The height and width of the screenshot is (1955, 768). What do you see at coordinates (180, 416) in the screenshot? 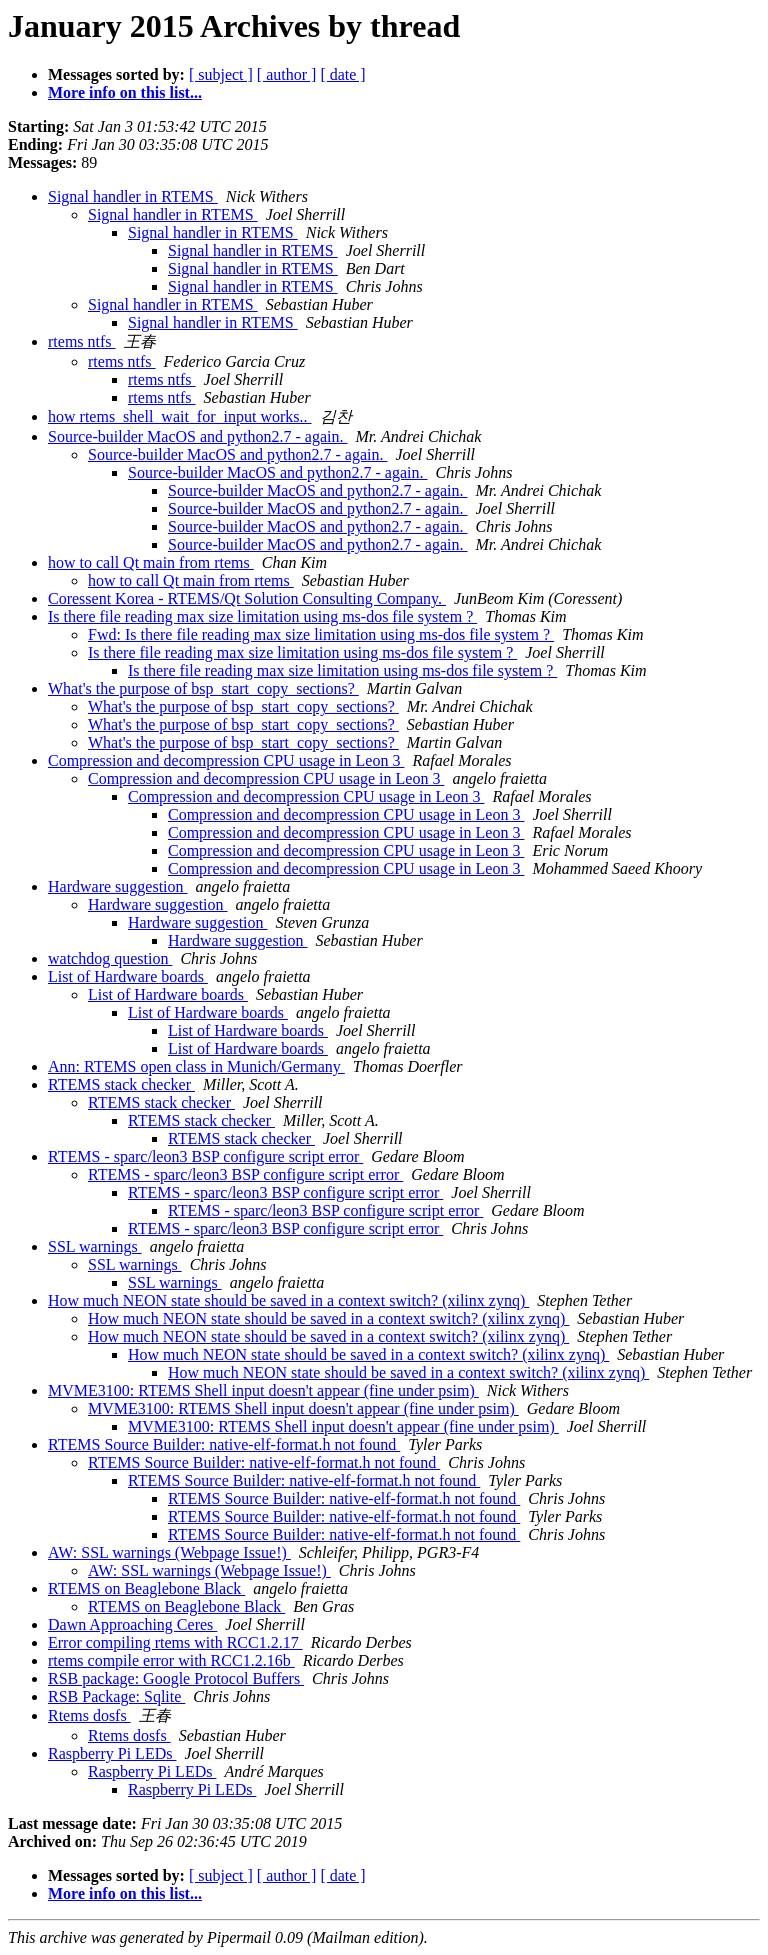
I see `how rtems_shell_wait_for_input works..` at bounding box center [180, 416].